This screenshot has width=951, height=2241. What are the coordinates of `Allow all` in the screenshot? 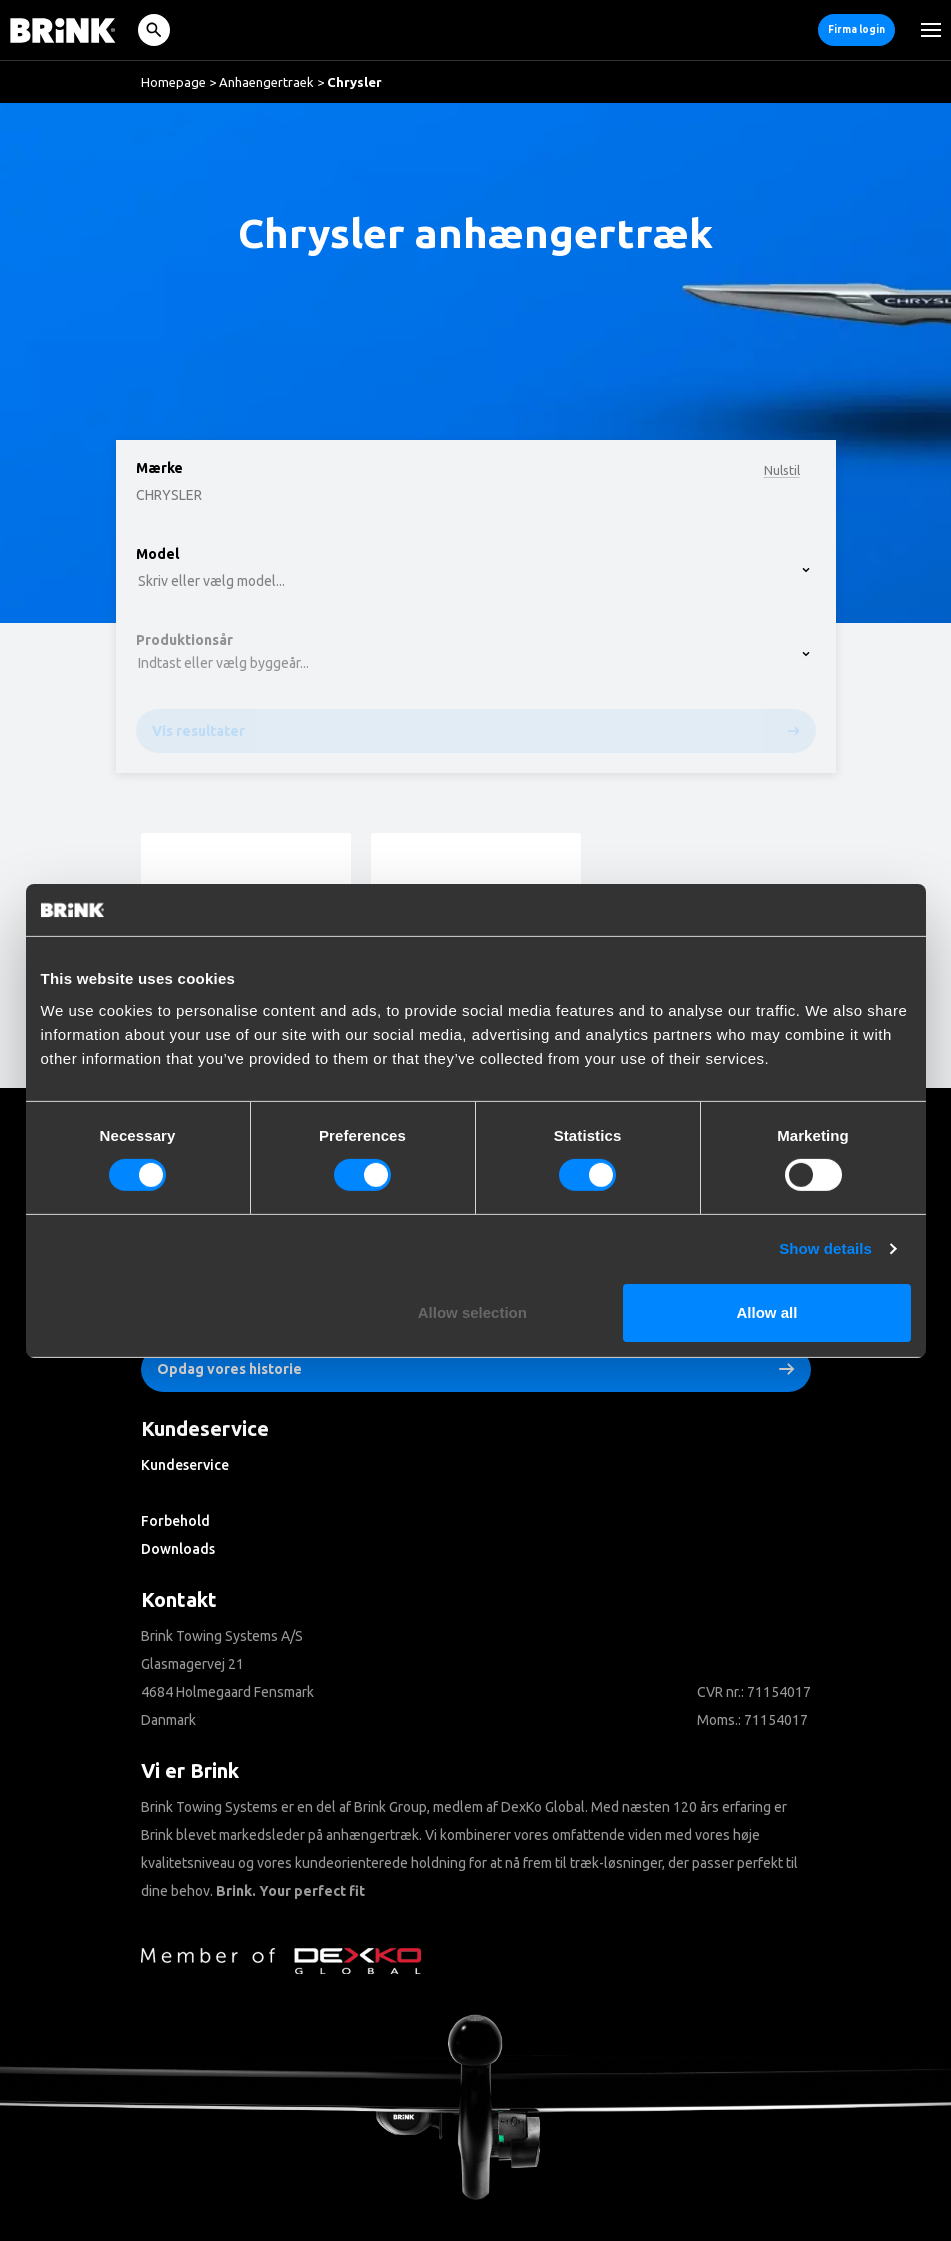 It's located at (767, 1312).